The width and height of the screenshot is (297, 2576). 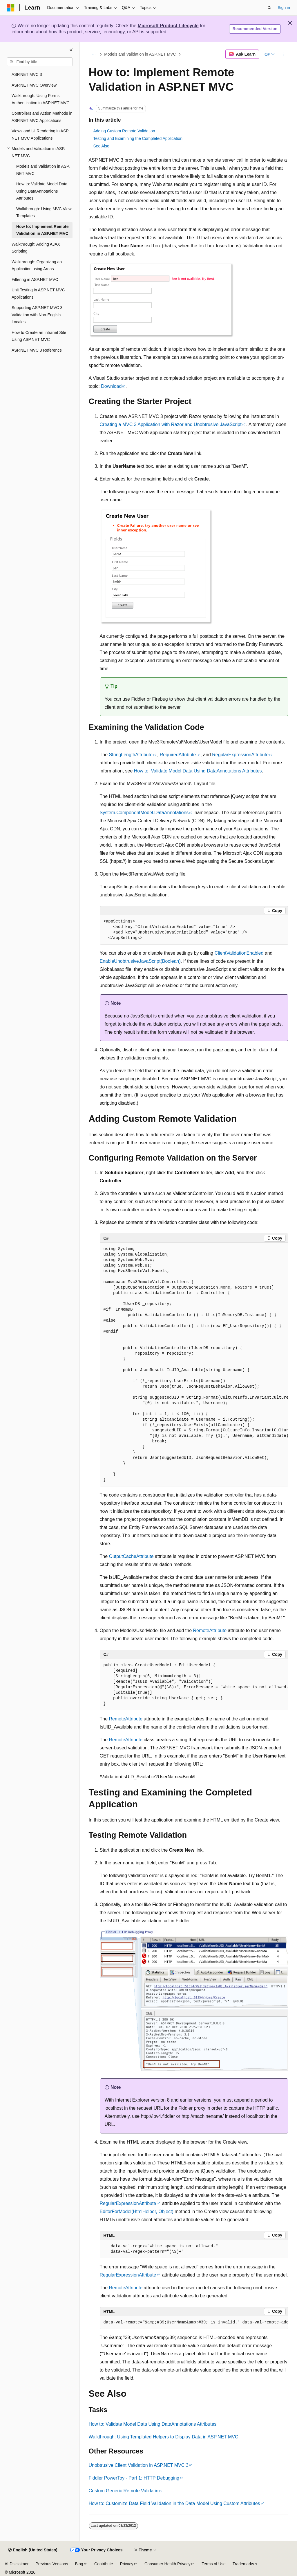 I want to click on See Also, so click(x=101, y=146).